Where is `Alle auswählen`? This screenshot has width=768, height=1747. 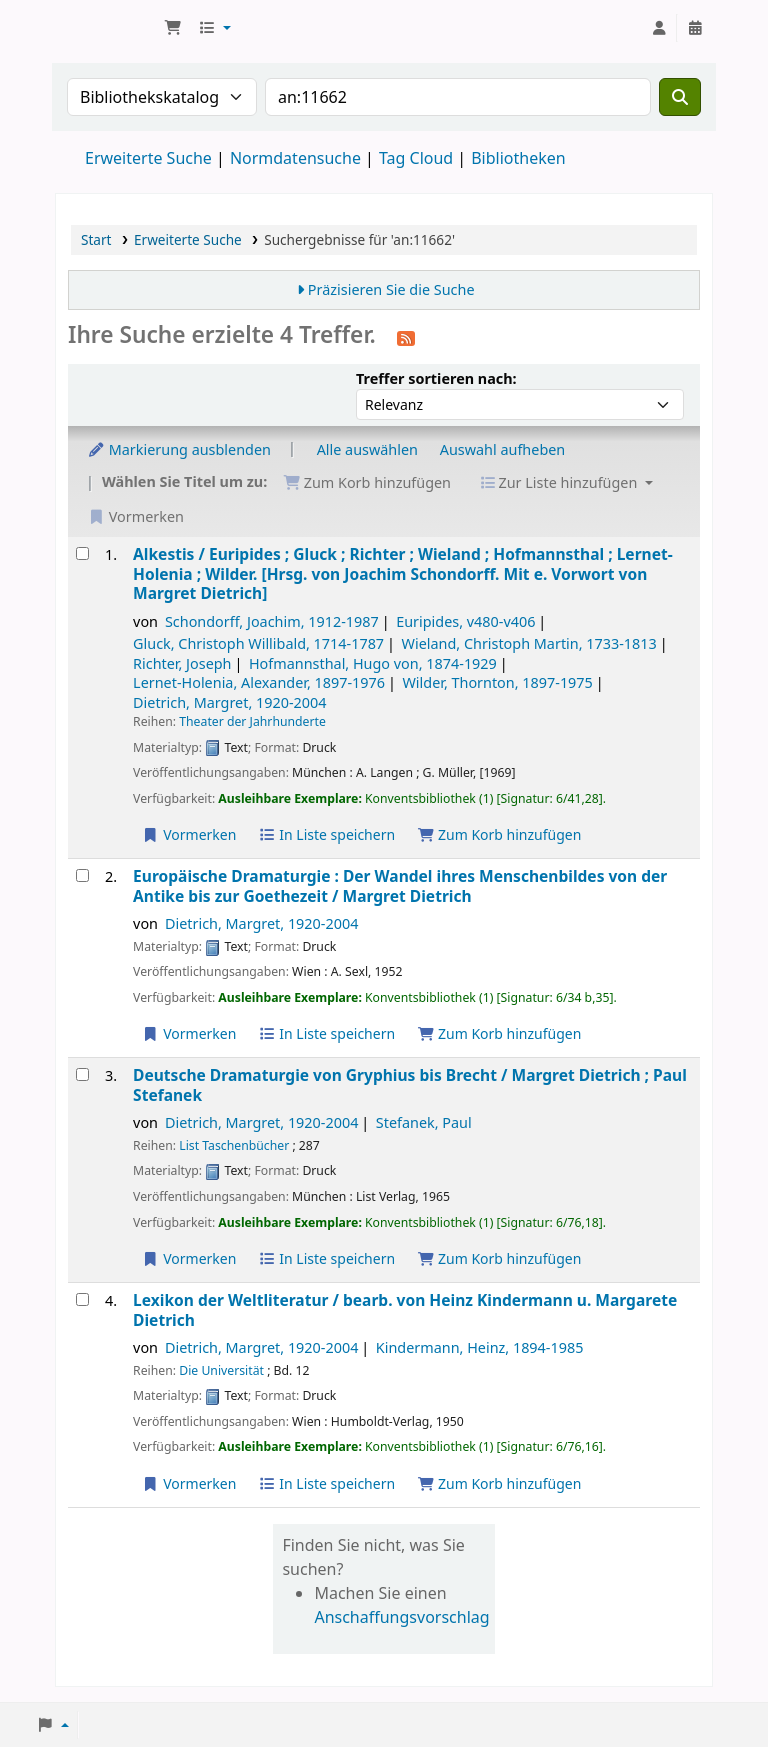
Alle auswählen is located at coordinates (367, 449).